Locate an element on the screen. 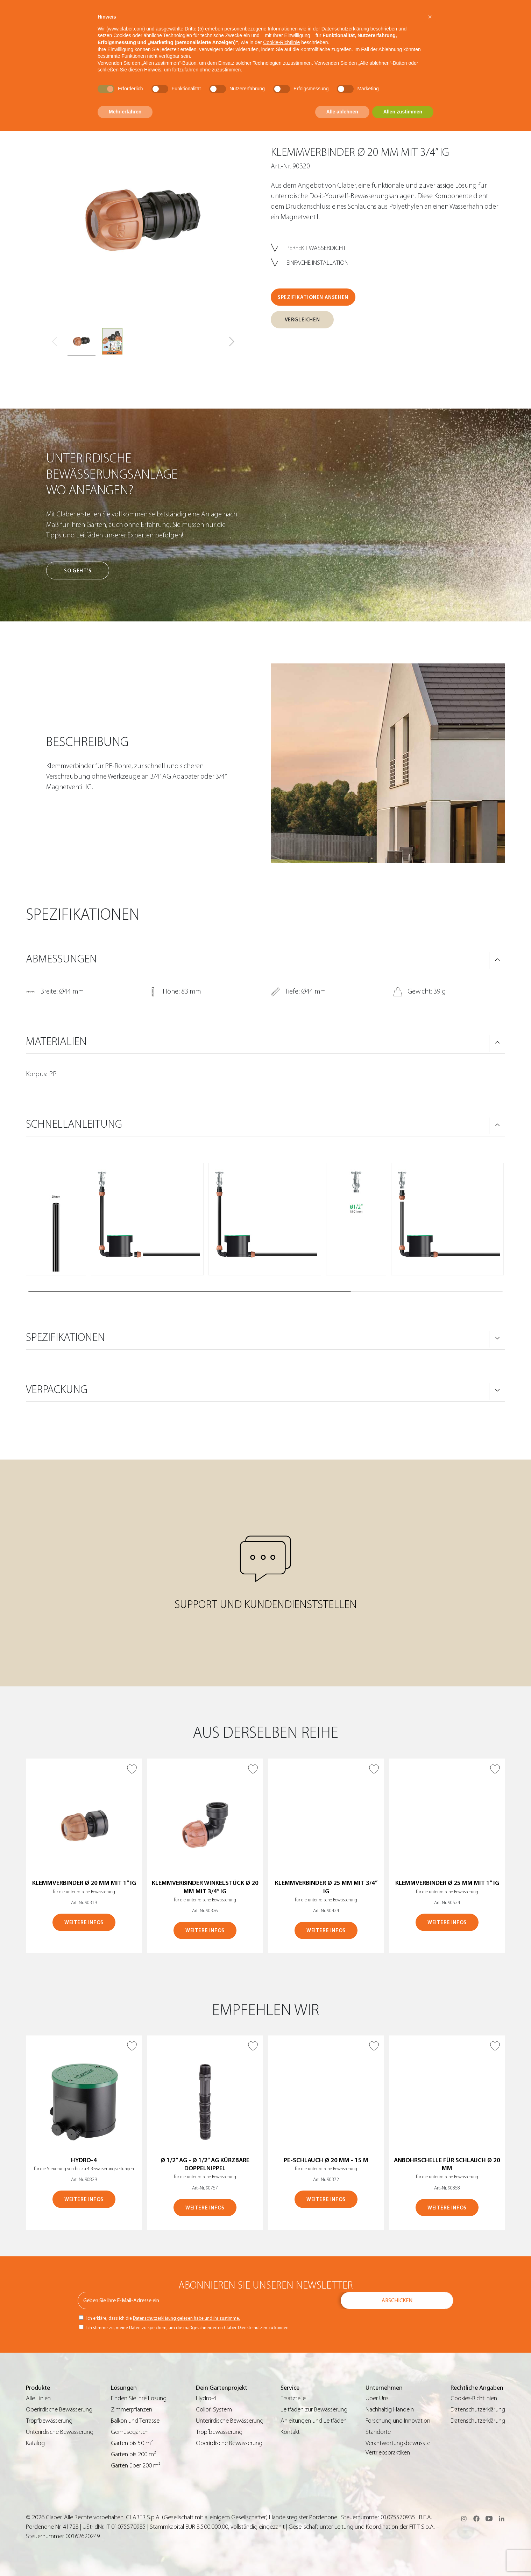 The width and height of the screenshot is (531, 2576). Hydro-4 is located at coordinates (206, 2398).